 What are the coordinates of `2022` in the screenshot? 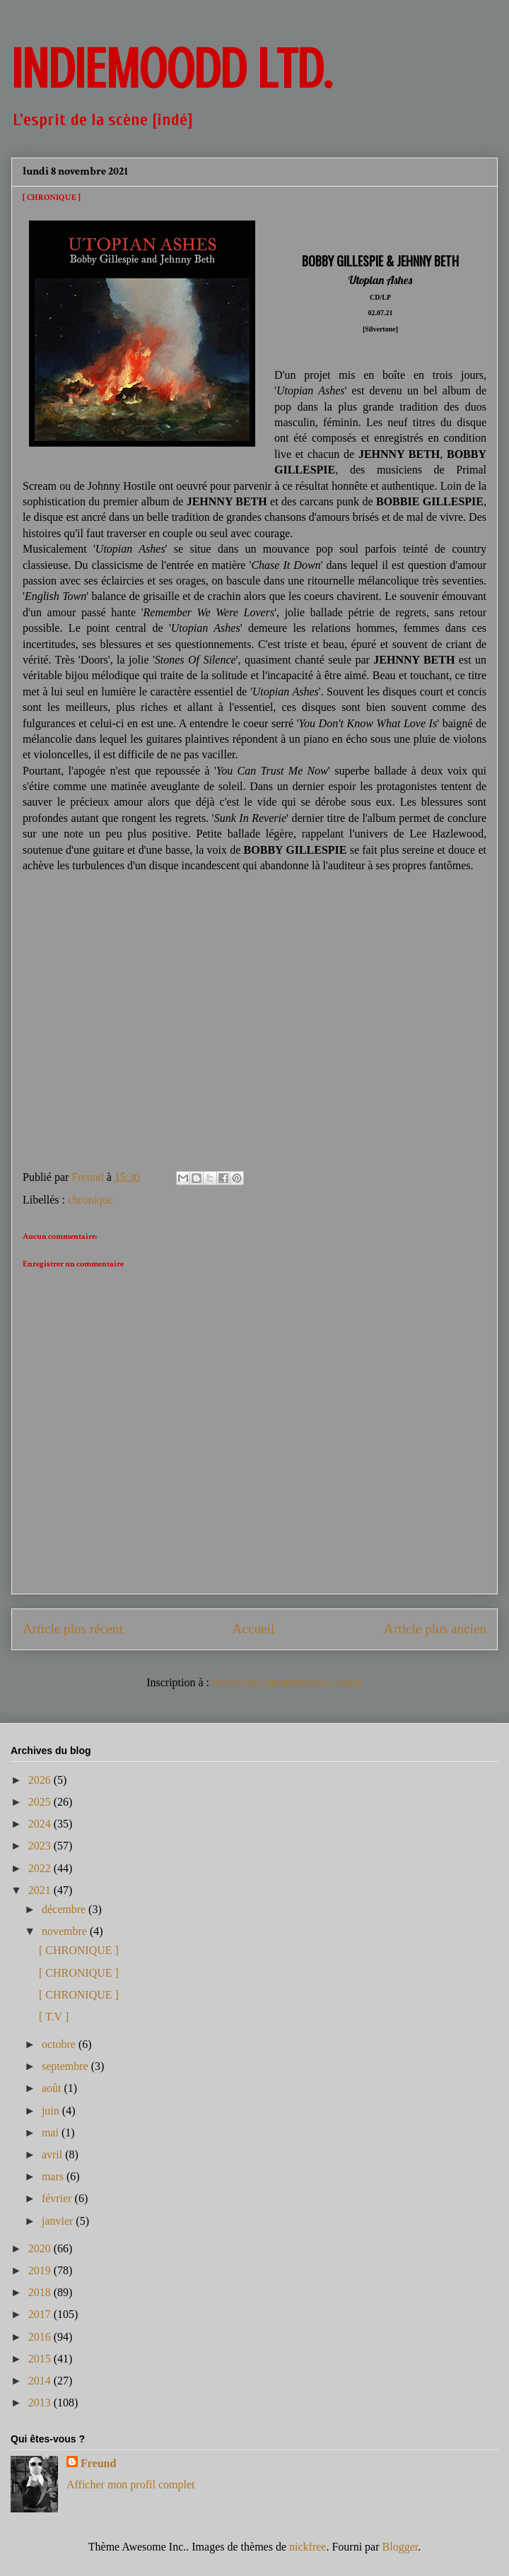 It's located at (41, 1868).